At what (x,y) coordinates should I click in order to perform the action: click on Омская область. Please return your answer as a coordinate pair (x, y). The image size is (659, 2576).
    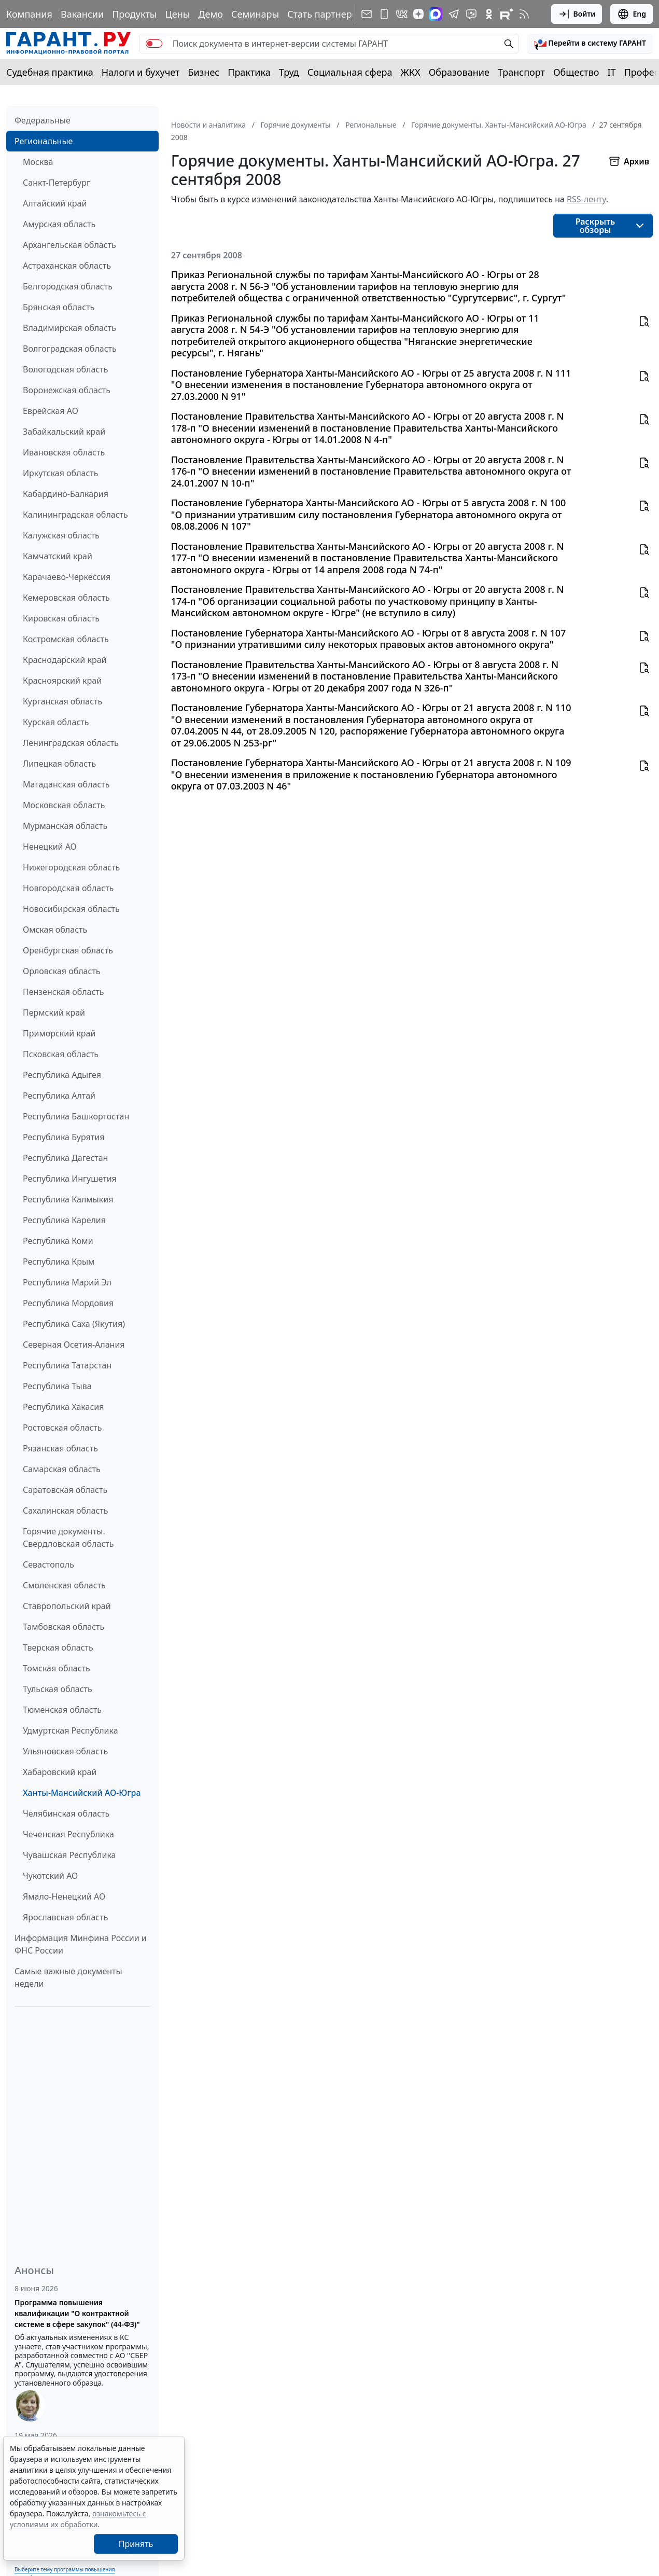
    Looking at the image, I should click on (55, 929).